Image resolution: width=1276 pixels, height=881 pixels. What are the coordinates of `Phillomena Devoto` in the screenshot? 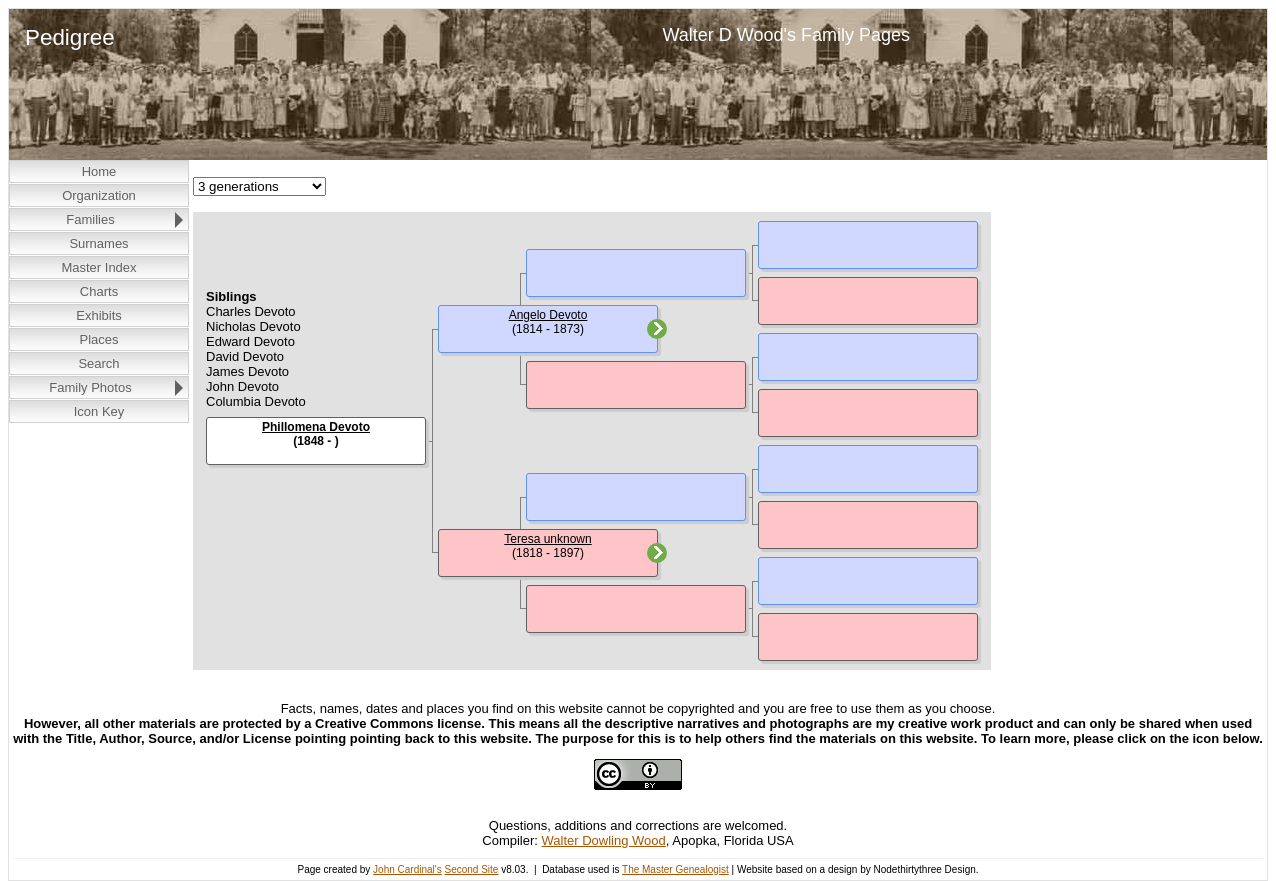 It's located at (316, 427).